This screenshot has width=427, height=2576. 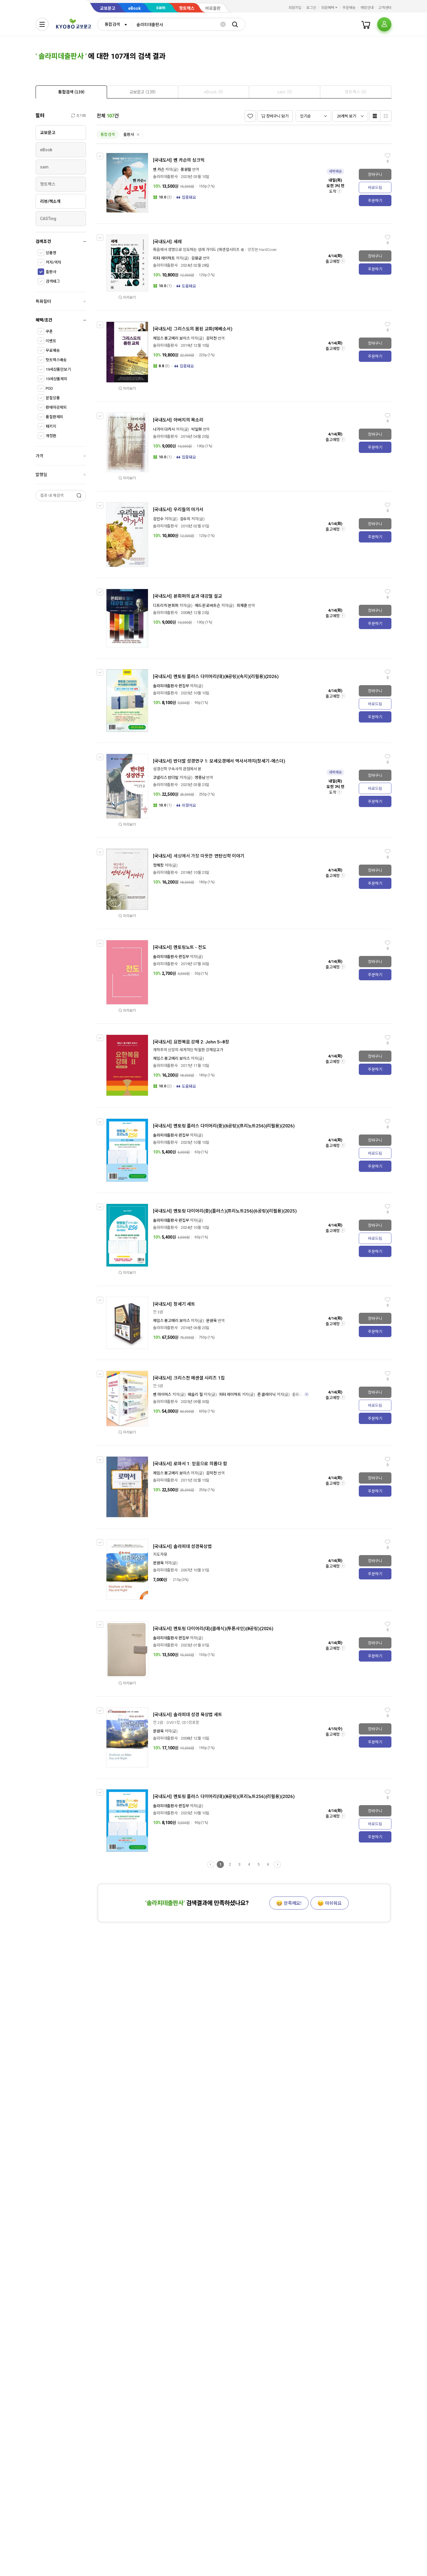 What do you see at coordinates (242, 605) in the screenshot?
I see `최재훈` at bounding box center [242, 605].